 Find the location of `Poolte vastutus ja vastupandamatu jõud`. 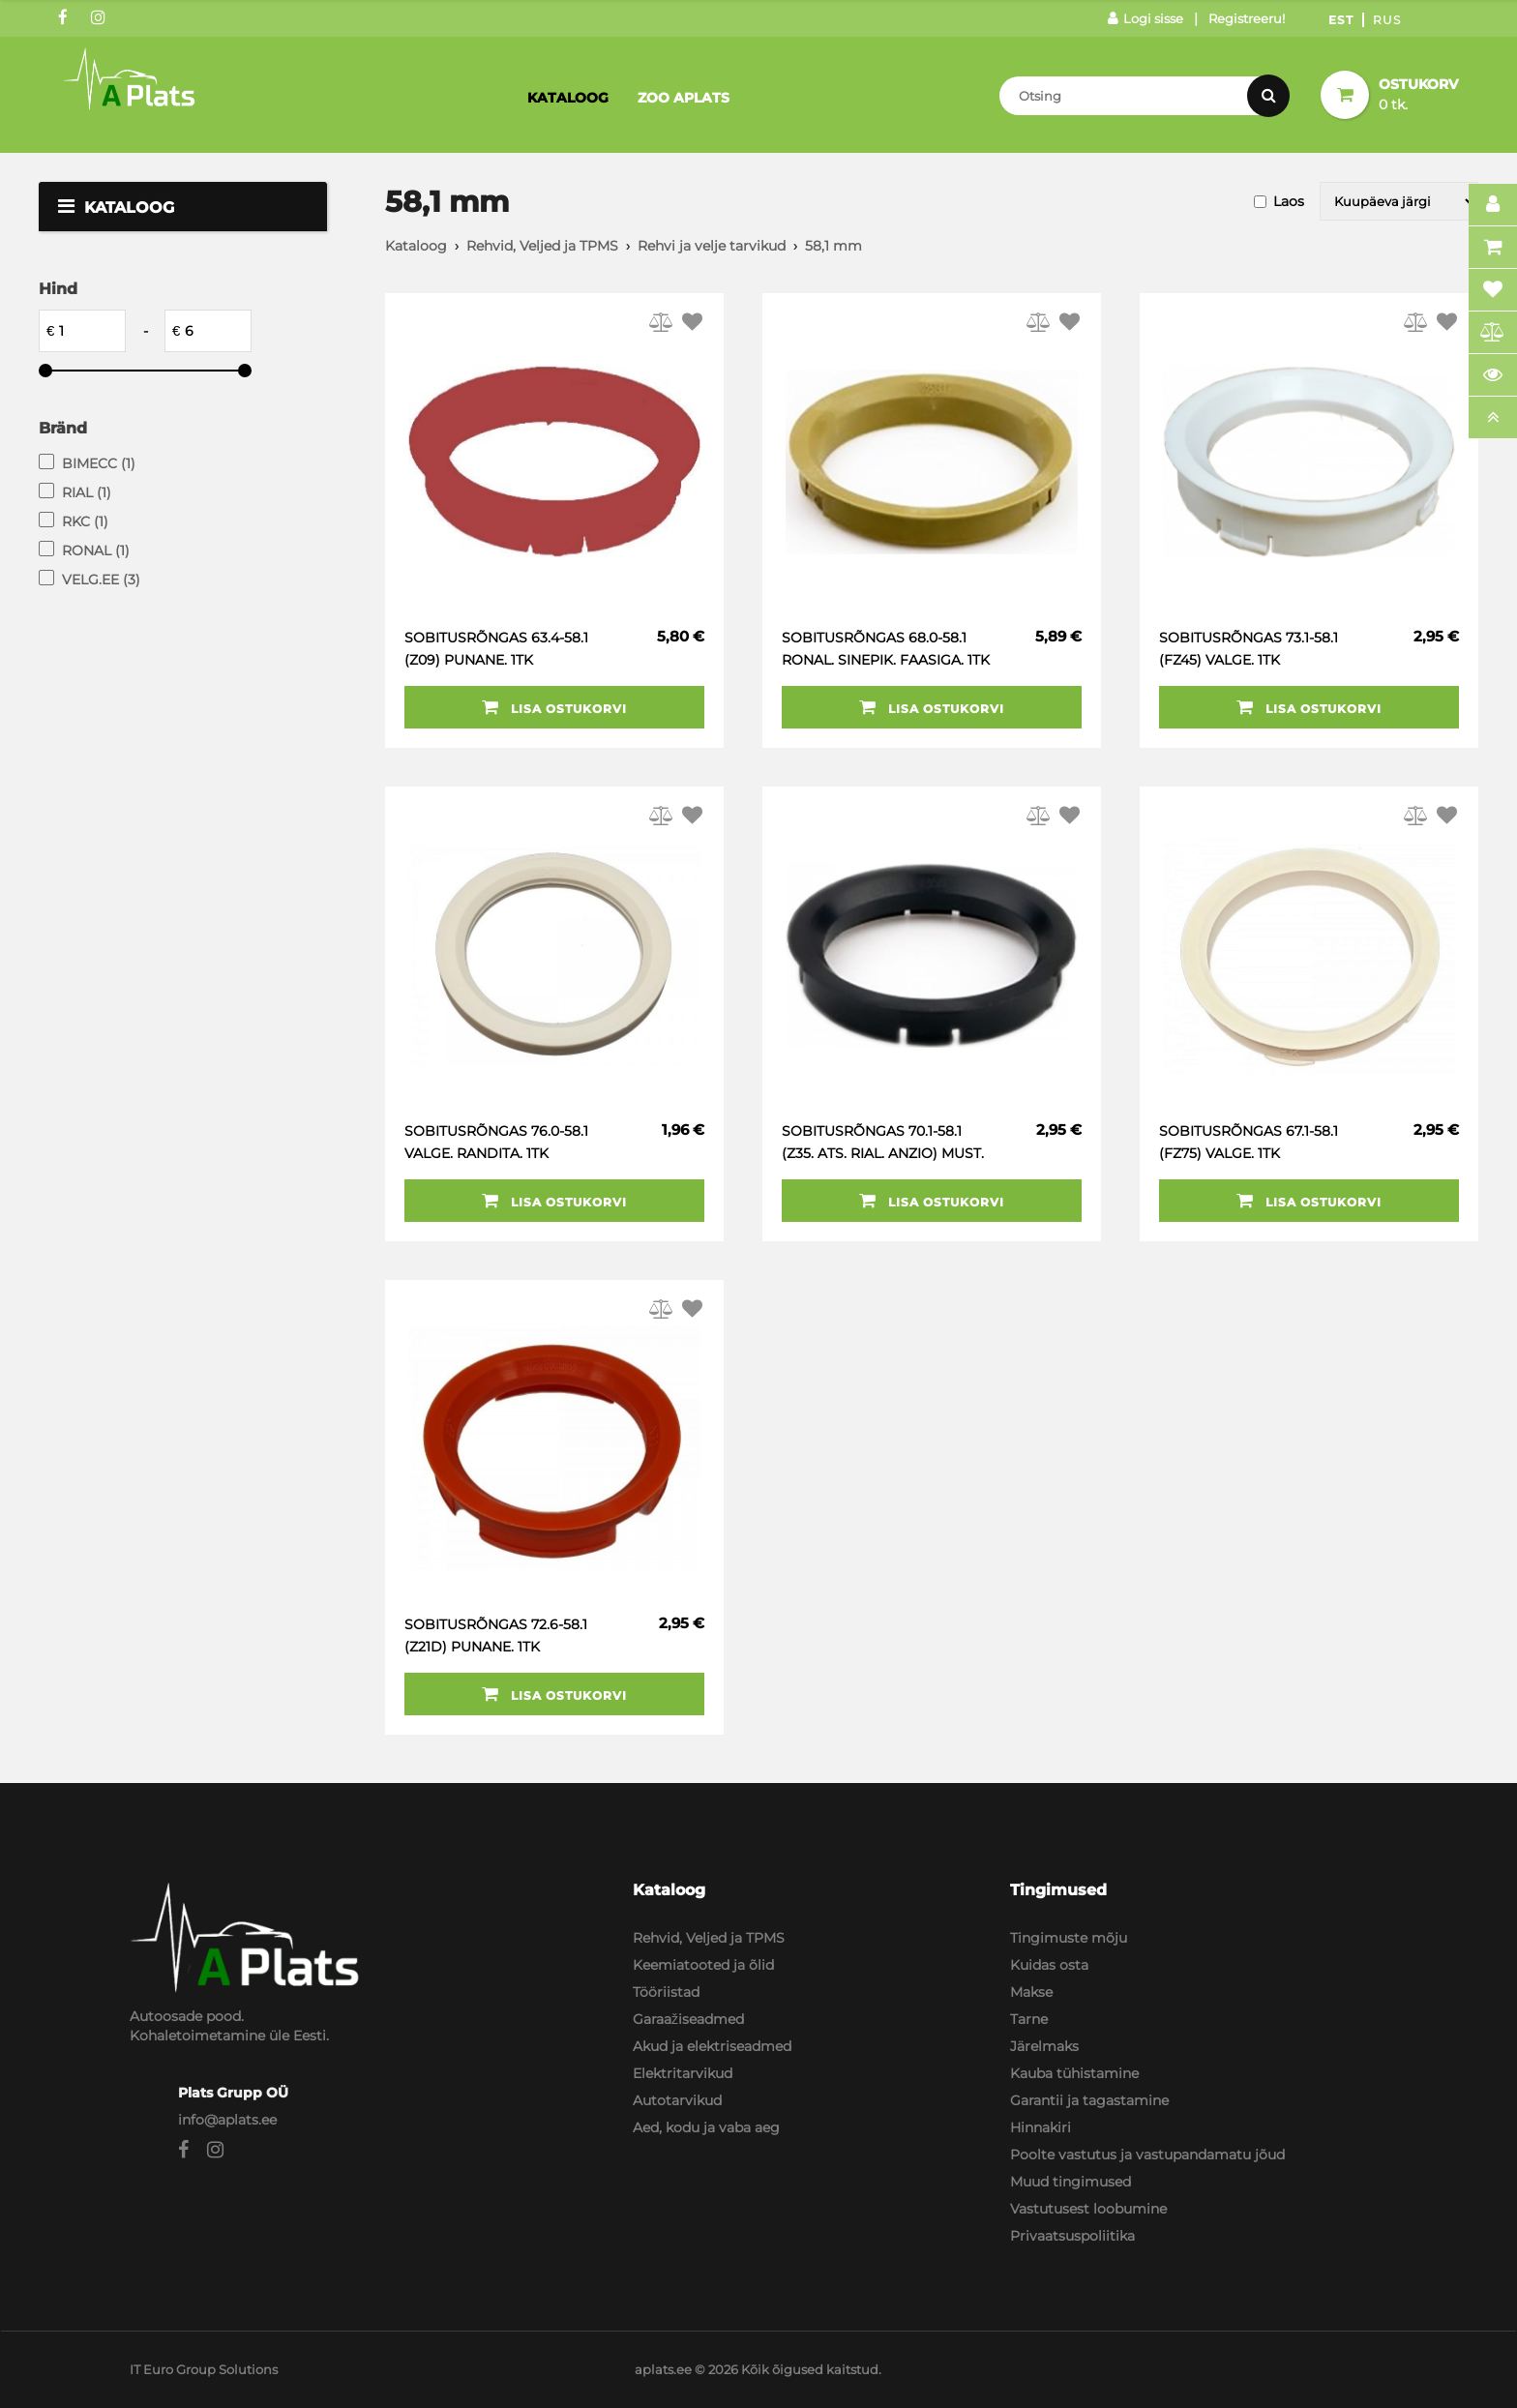

Poolte vastutus ja vastupandamatu jõud is located at coordinates (1147, 2154).